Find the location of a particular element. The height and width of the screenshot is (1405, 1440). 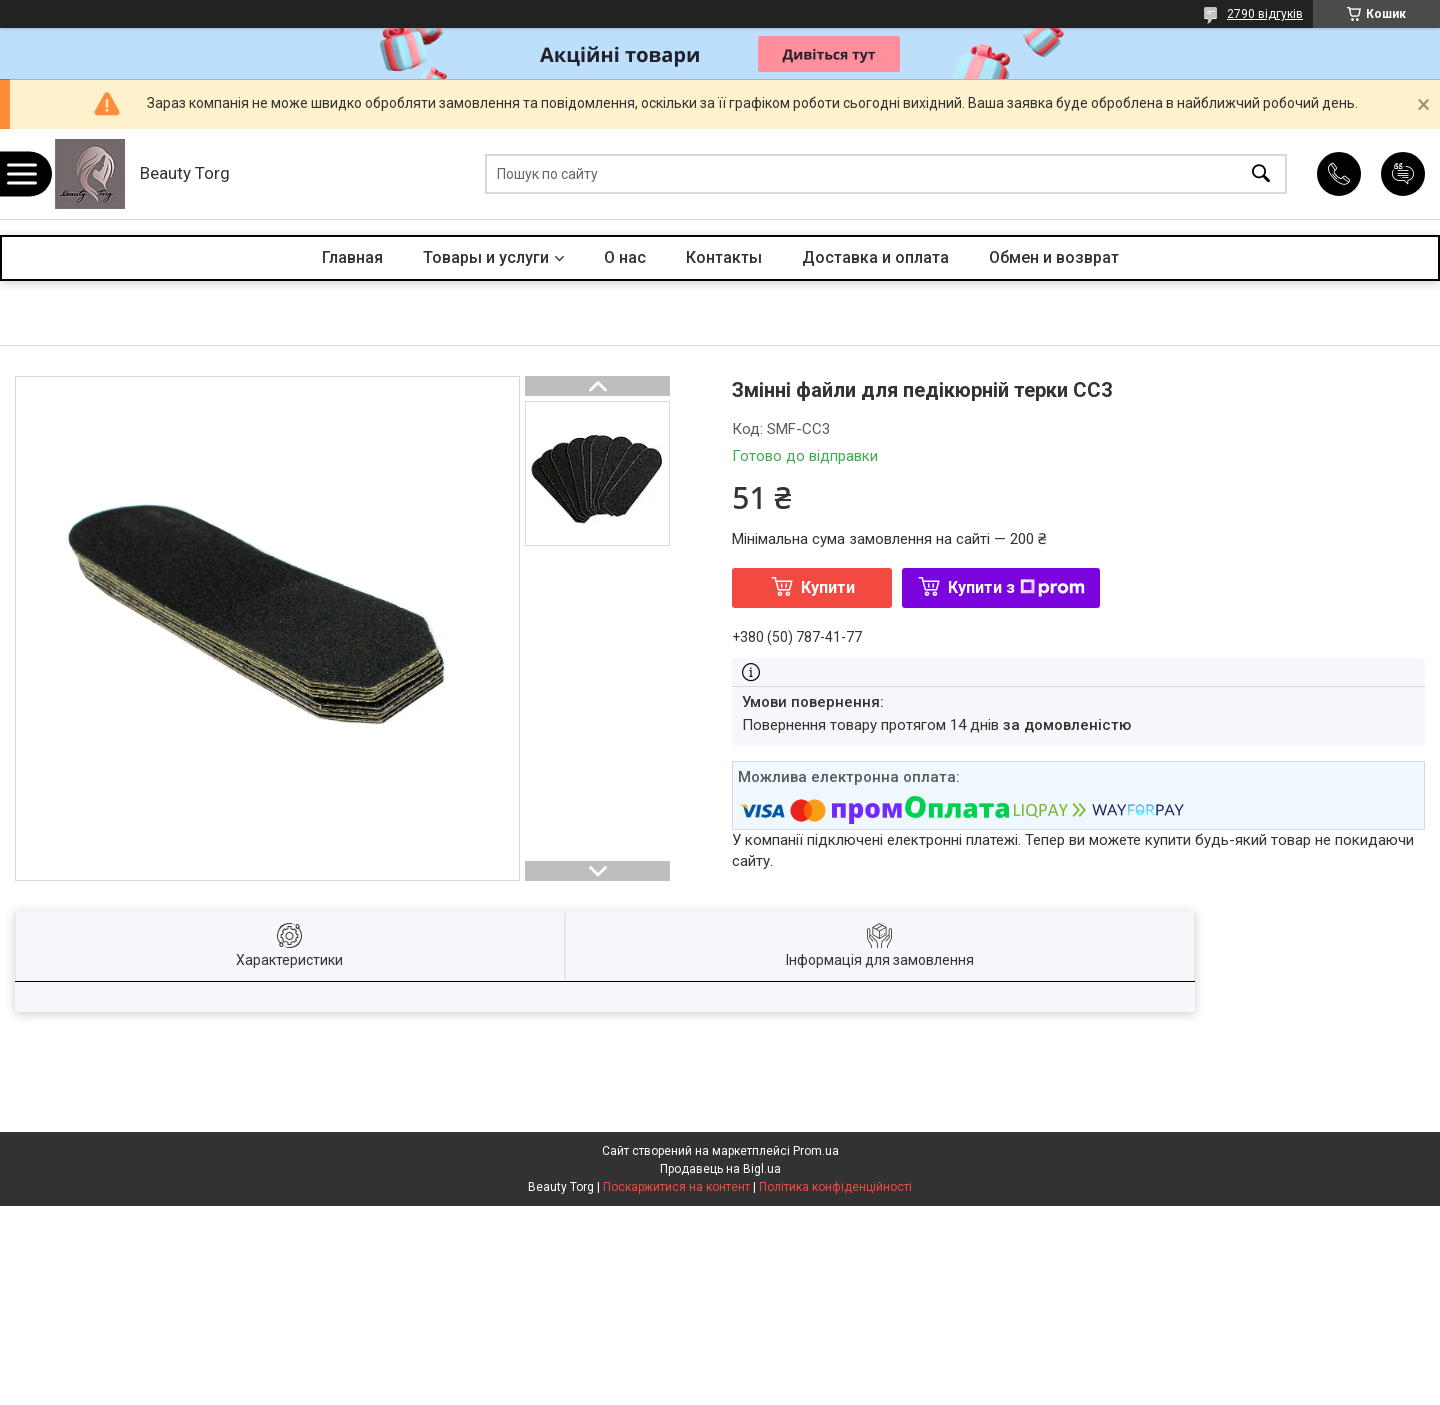

Доставка и оплата is located at coordinates (875, 257).